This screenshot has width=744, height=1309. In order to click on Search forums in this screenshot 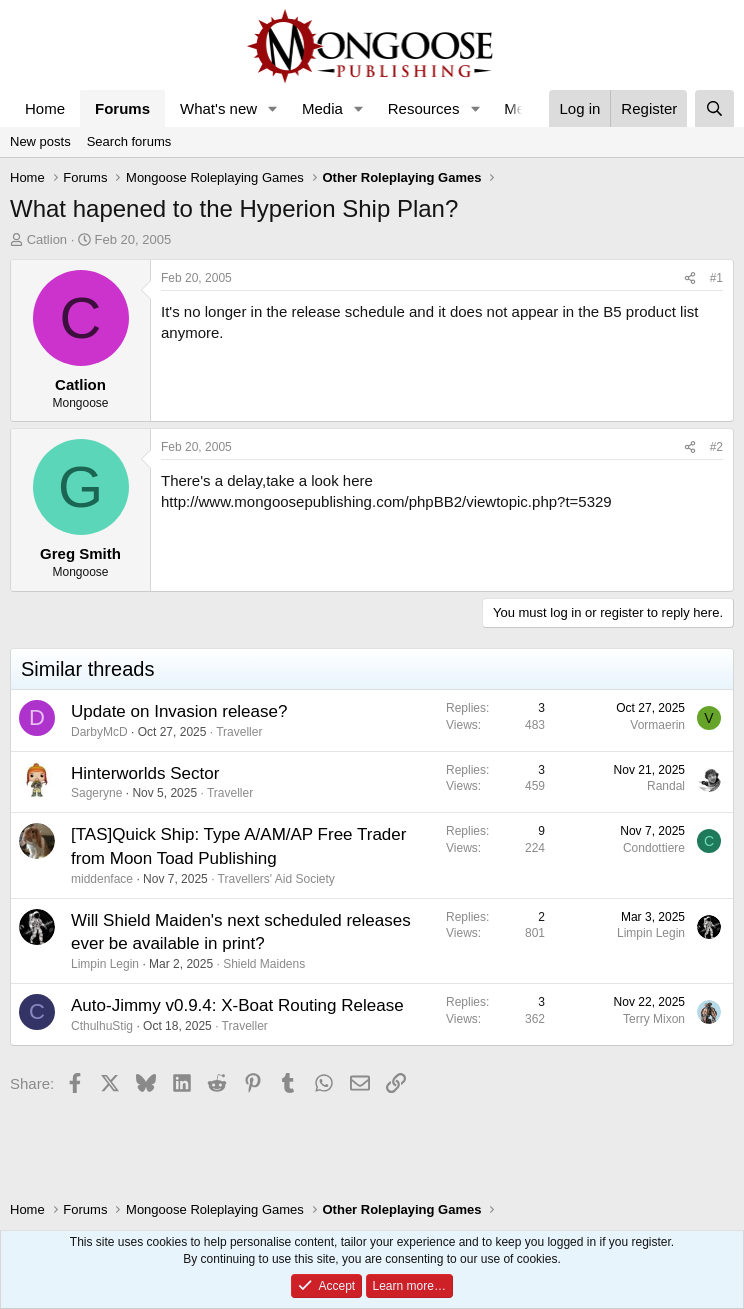, I will do `click(129, 141)`.